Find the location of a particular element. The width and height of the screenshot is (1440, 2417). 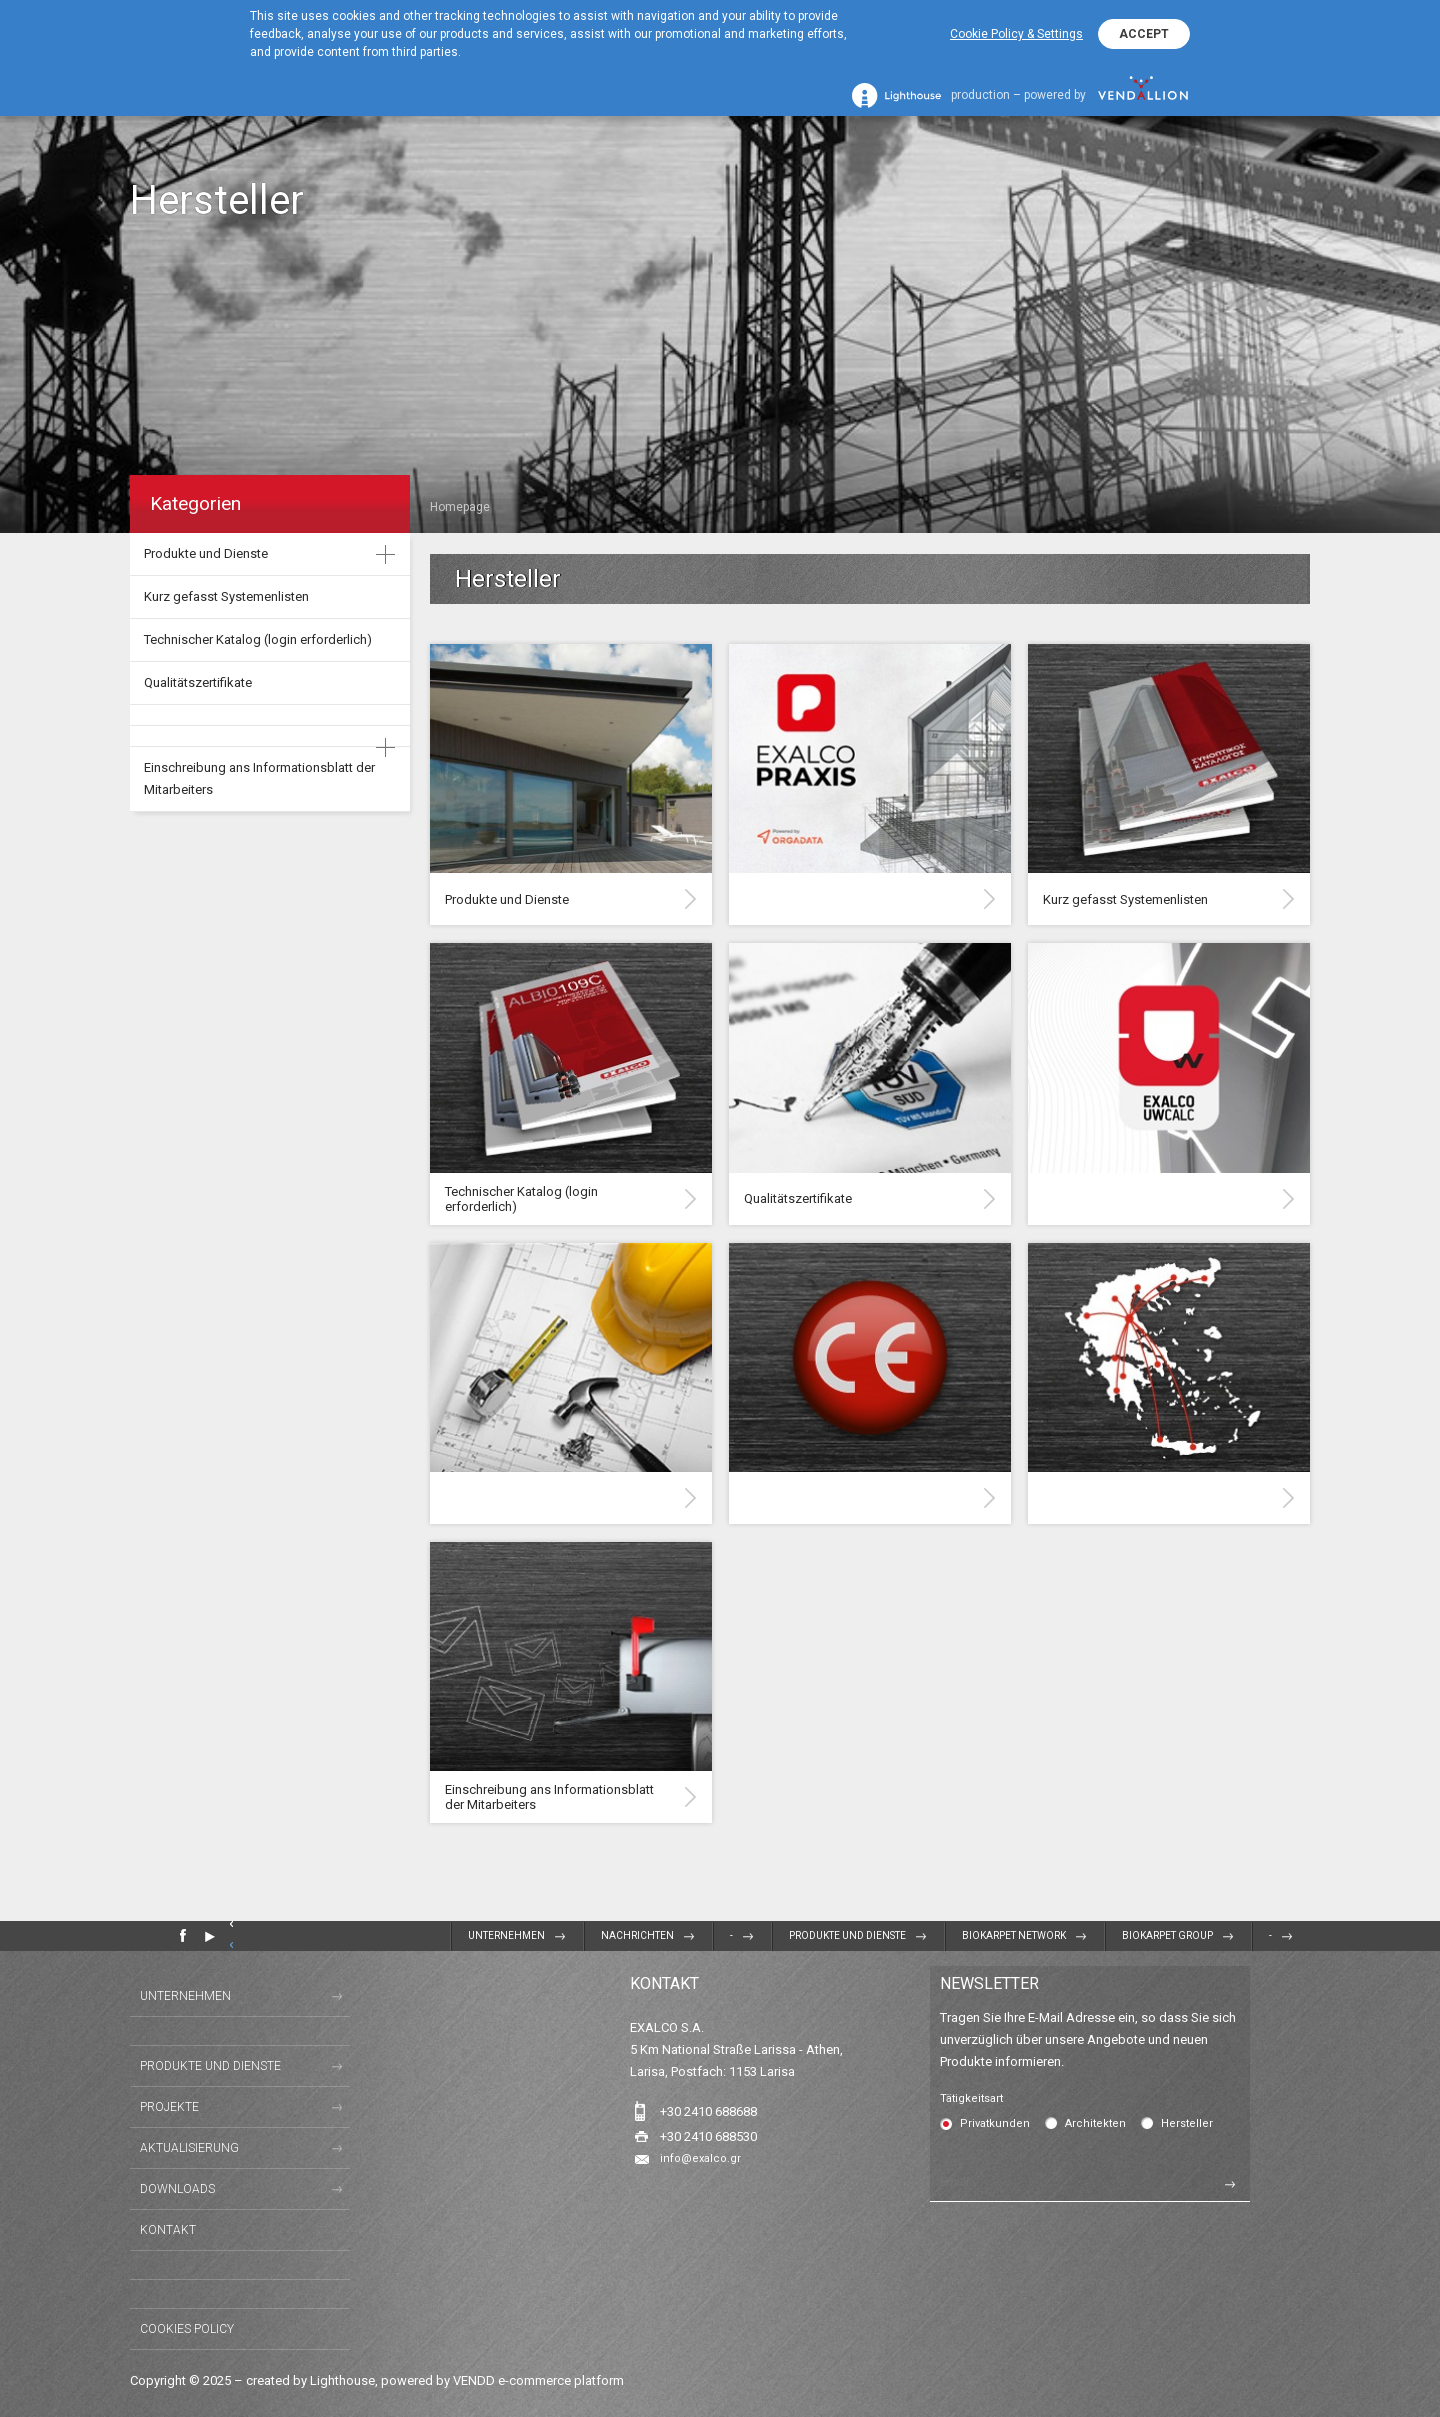

Einschreibung ans Informationsblatt der Mitarbeiters is located at coordinates (259, 778).